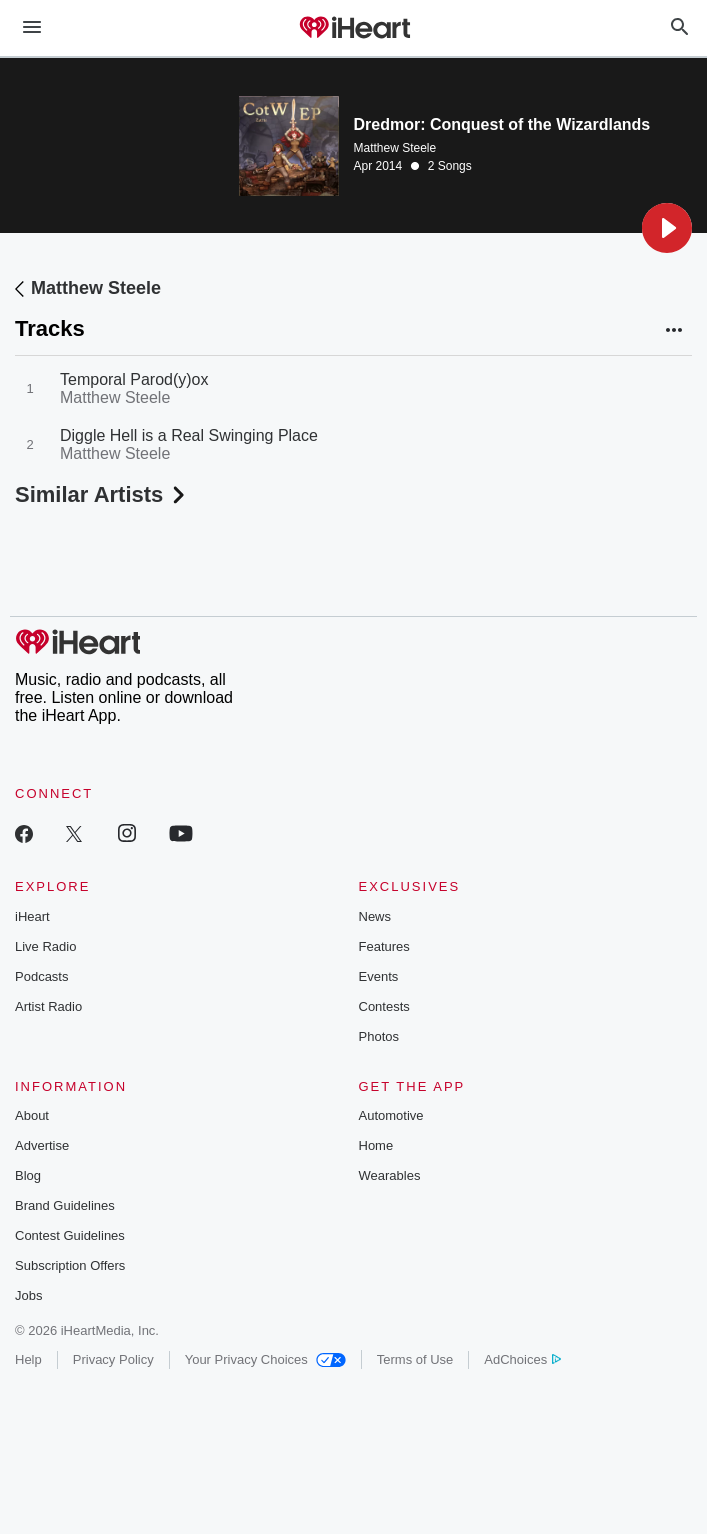  What do you see at coordinates (32, 1115) in the screenshot?
I see `About` at bounding box center [32, 1115].